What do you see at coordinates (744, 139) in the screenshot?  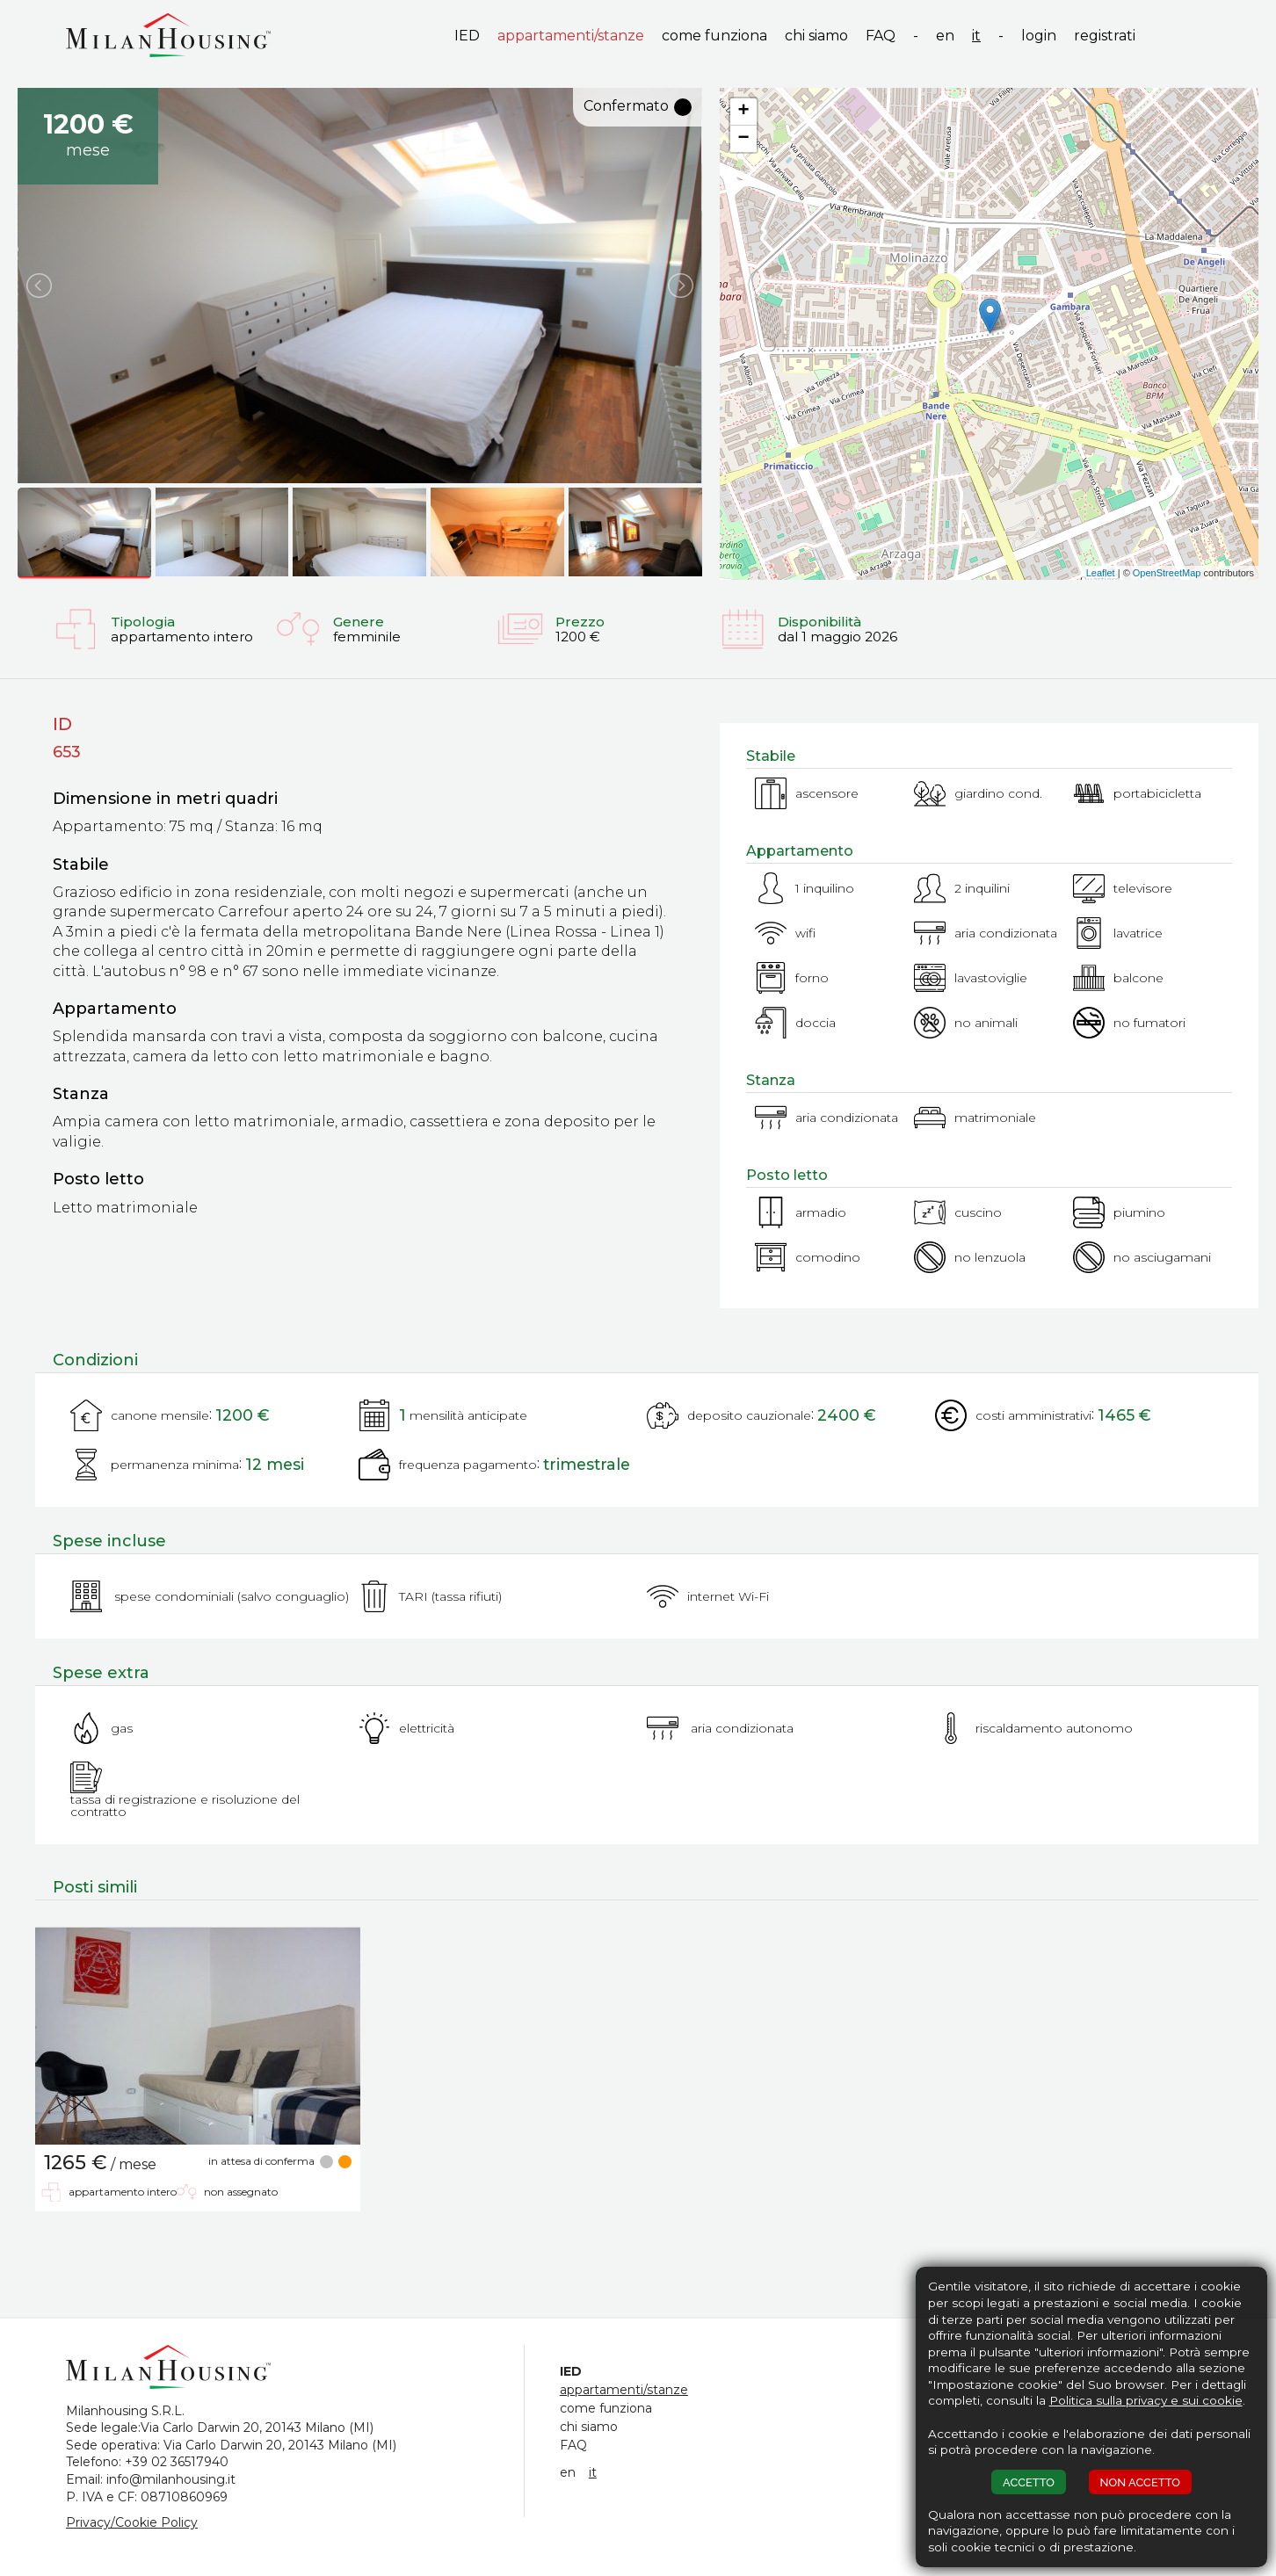 I see `− [button]` at bounding box center [744, 139].